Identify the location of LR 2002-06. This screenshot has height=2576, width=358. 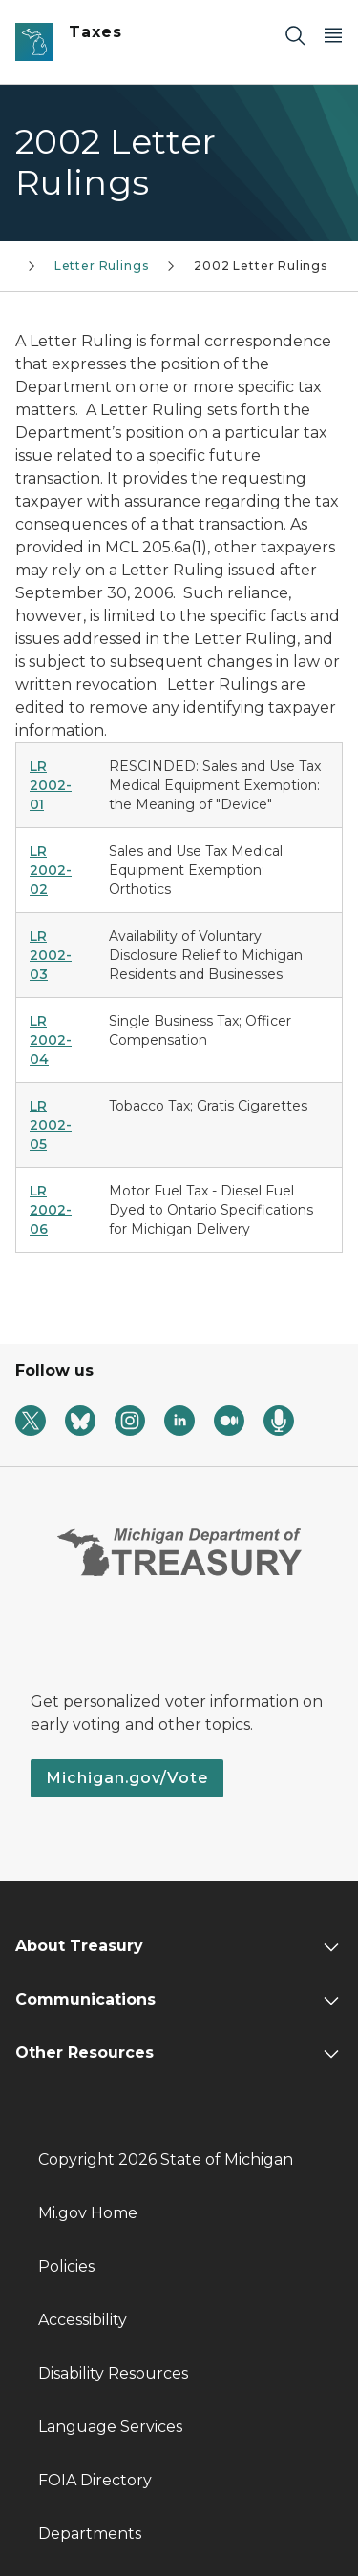
(51, 1209).